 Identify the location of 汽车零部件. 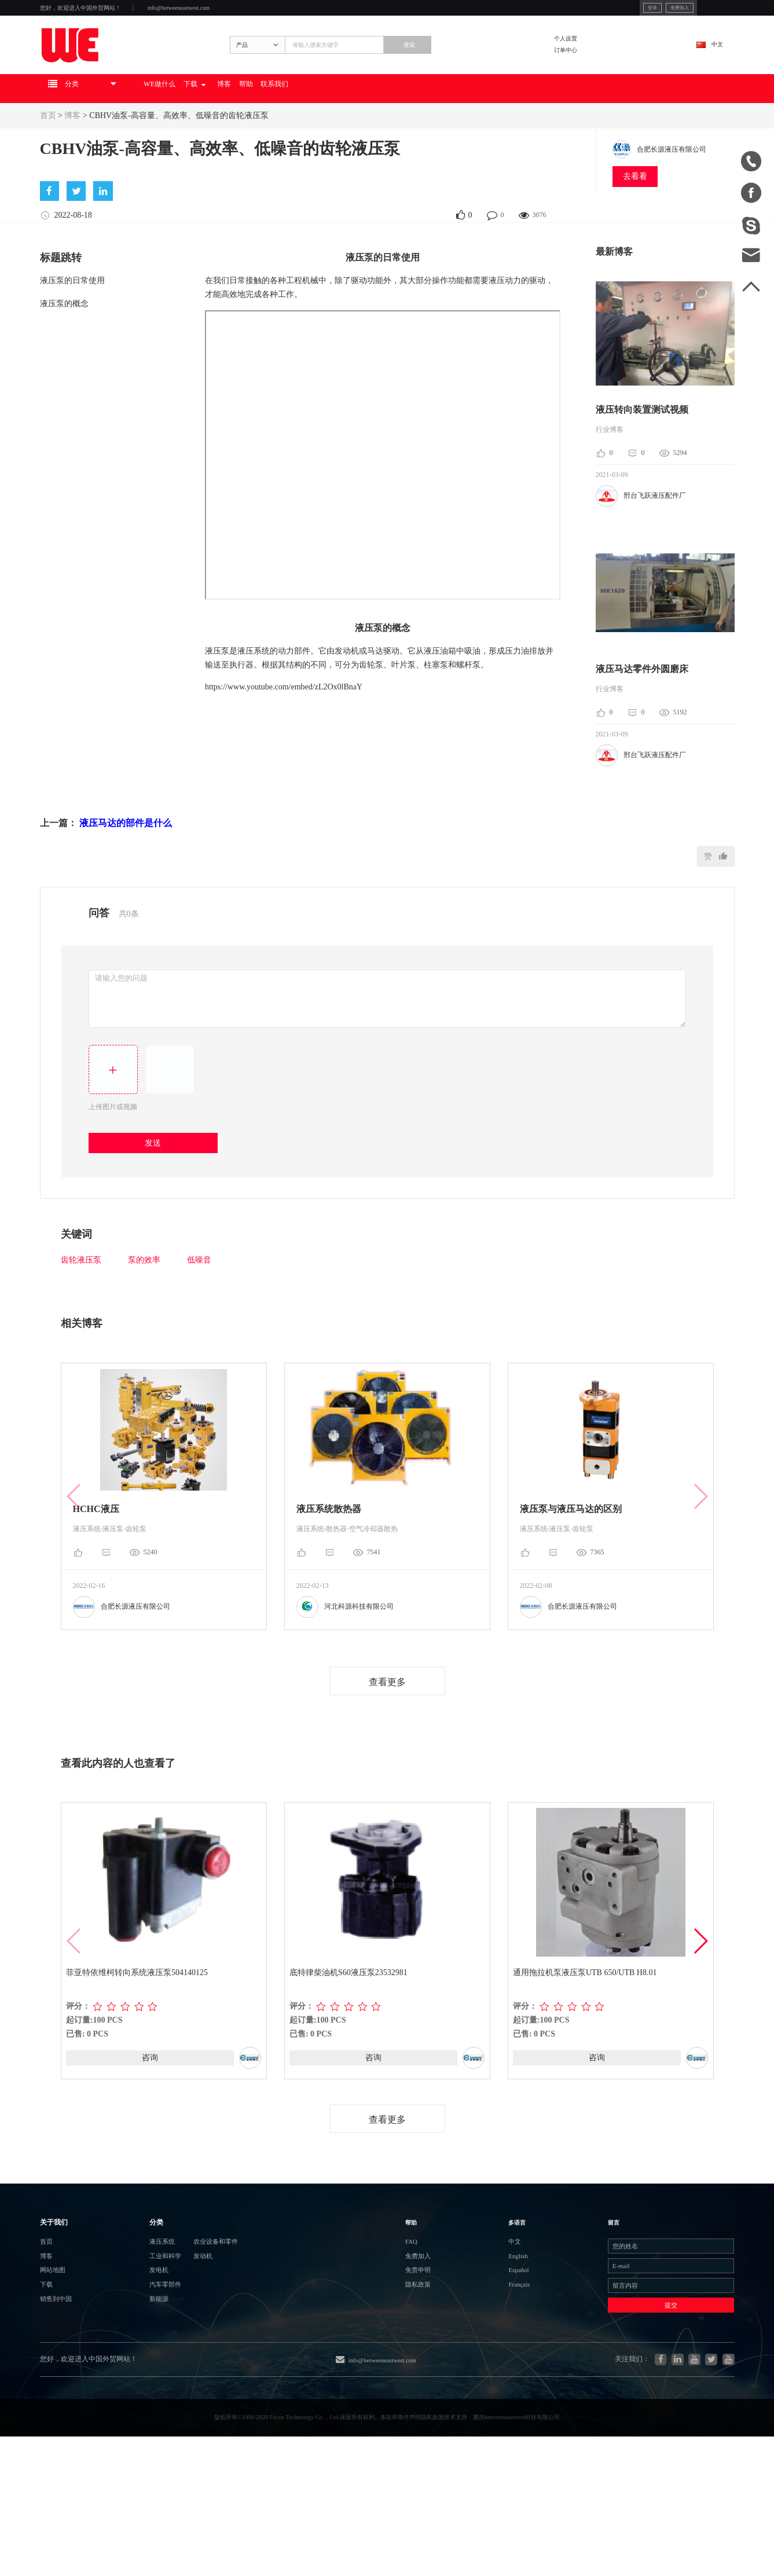
(142, 2381).